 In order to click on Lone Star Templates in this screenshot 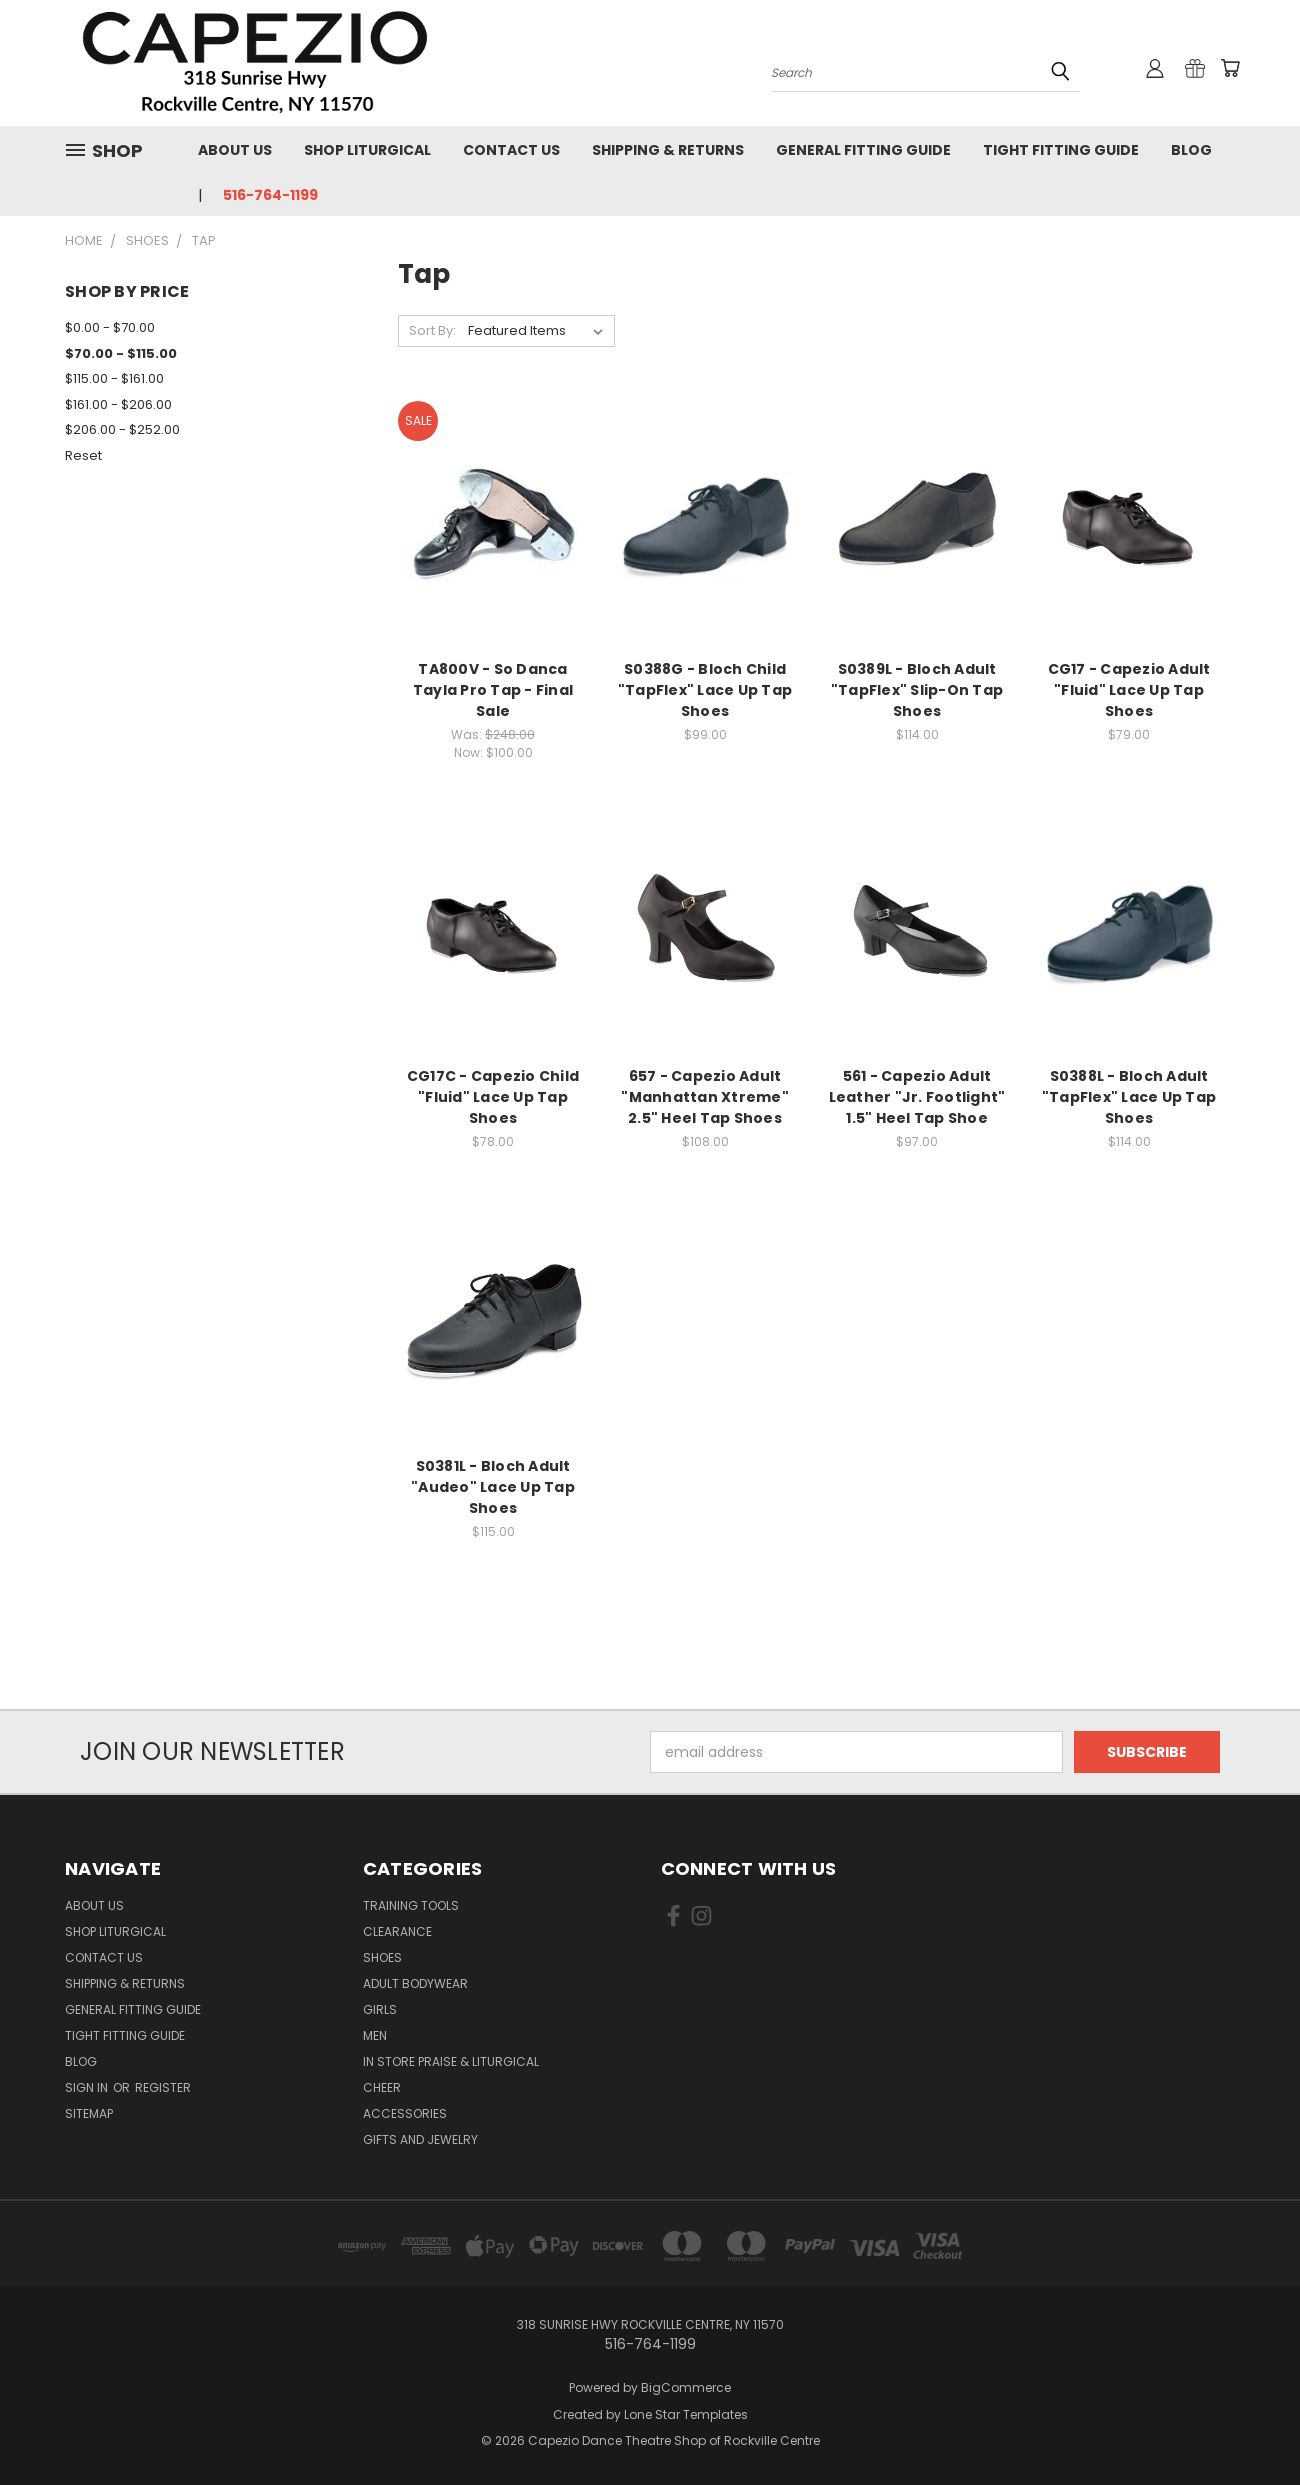, I will do `click(686, 2414)`.